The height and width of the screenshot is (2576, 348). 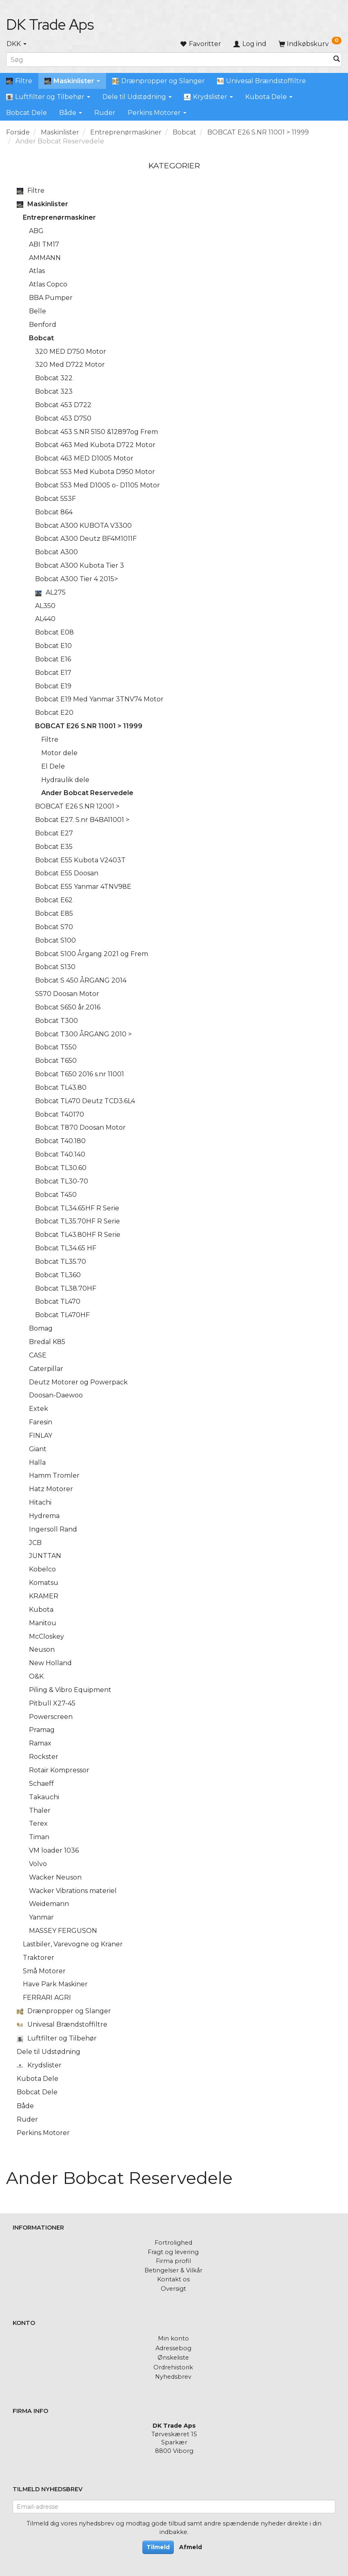 What do you see at coordinates (173, 2288) in the screenshot?
I see `Oversigt` at bounding box center [173, 2288].